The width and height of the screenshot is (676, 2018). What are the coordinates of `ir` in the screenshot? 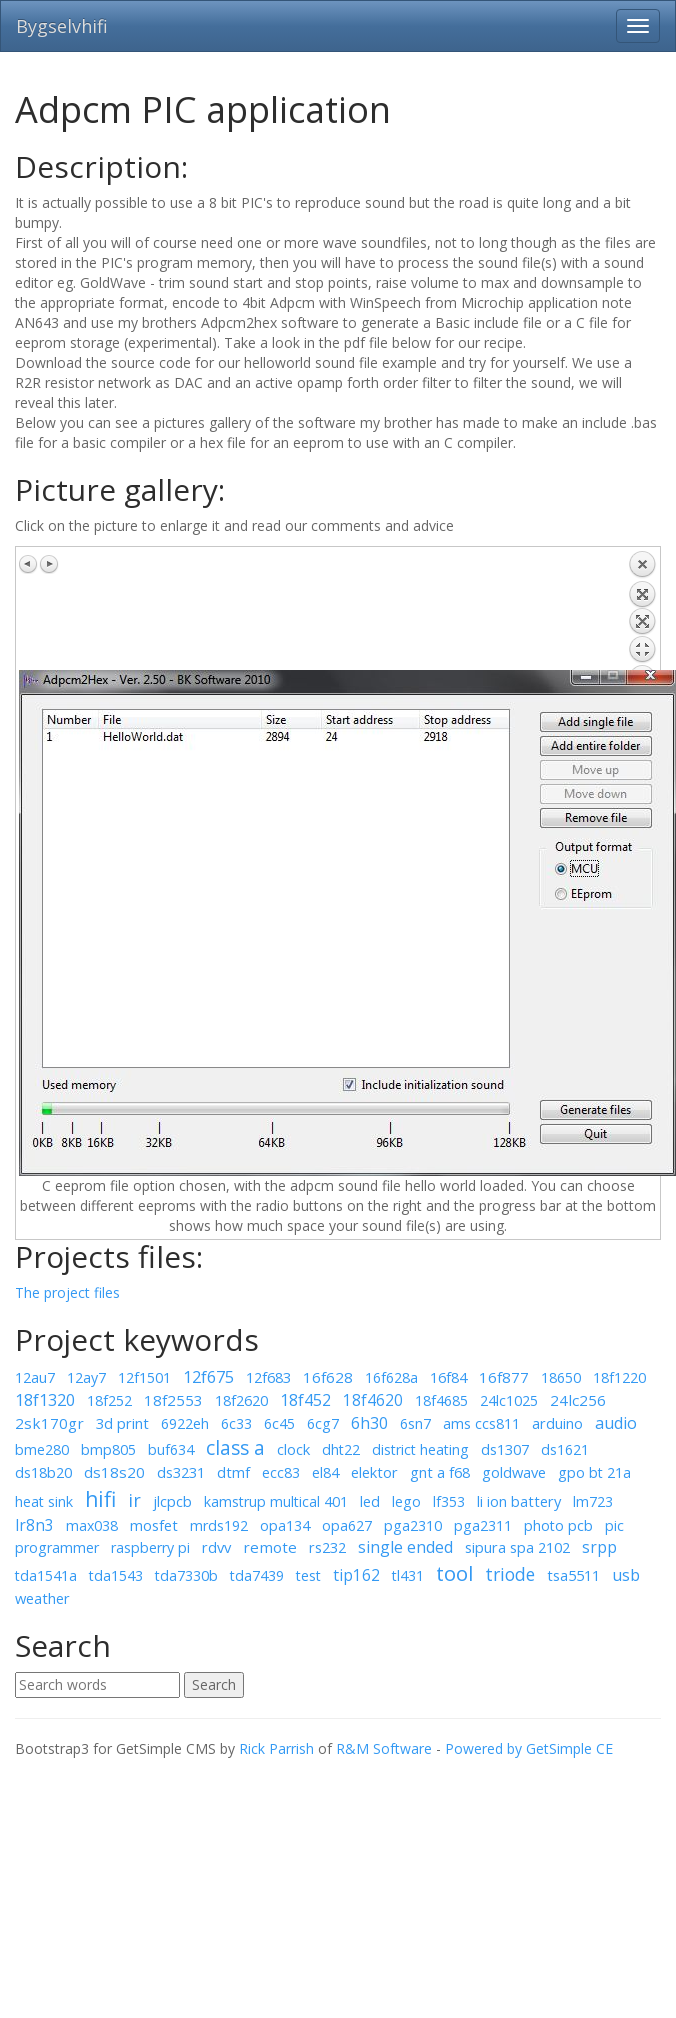 It's located at (134, 1500).